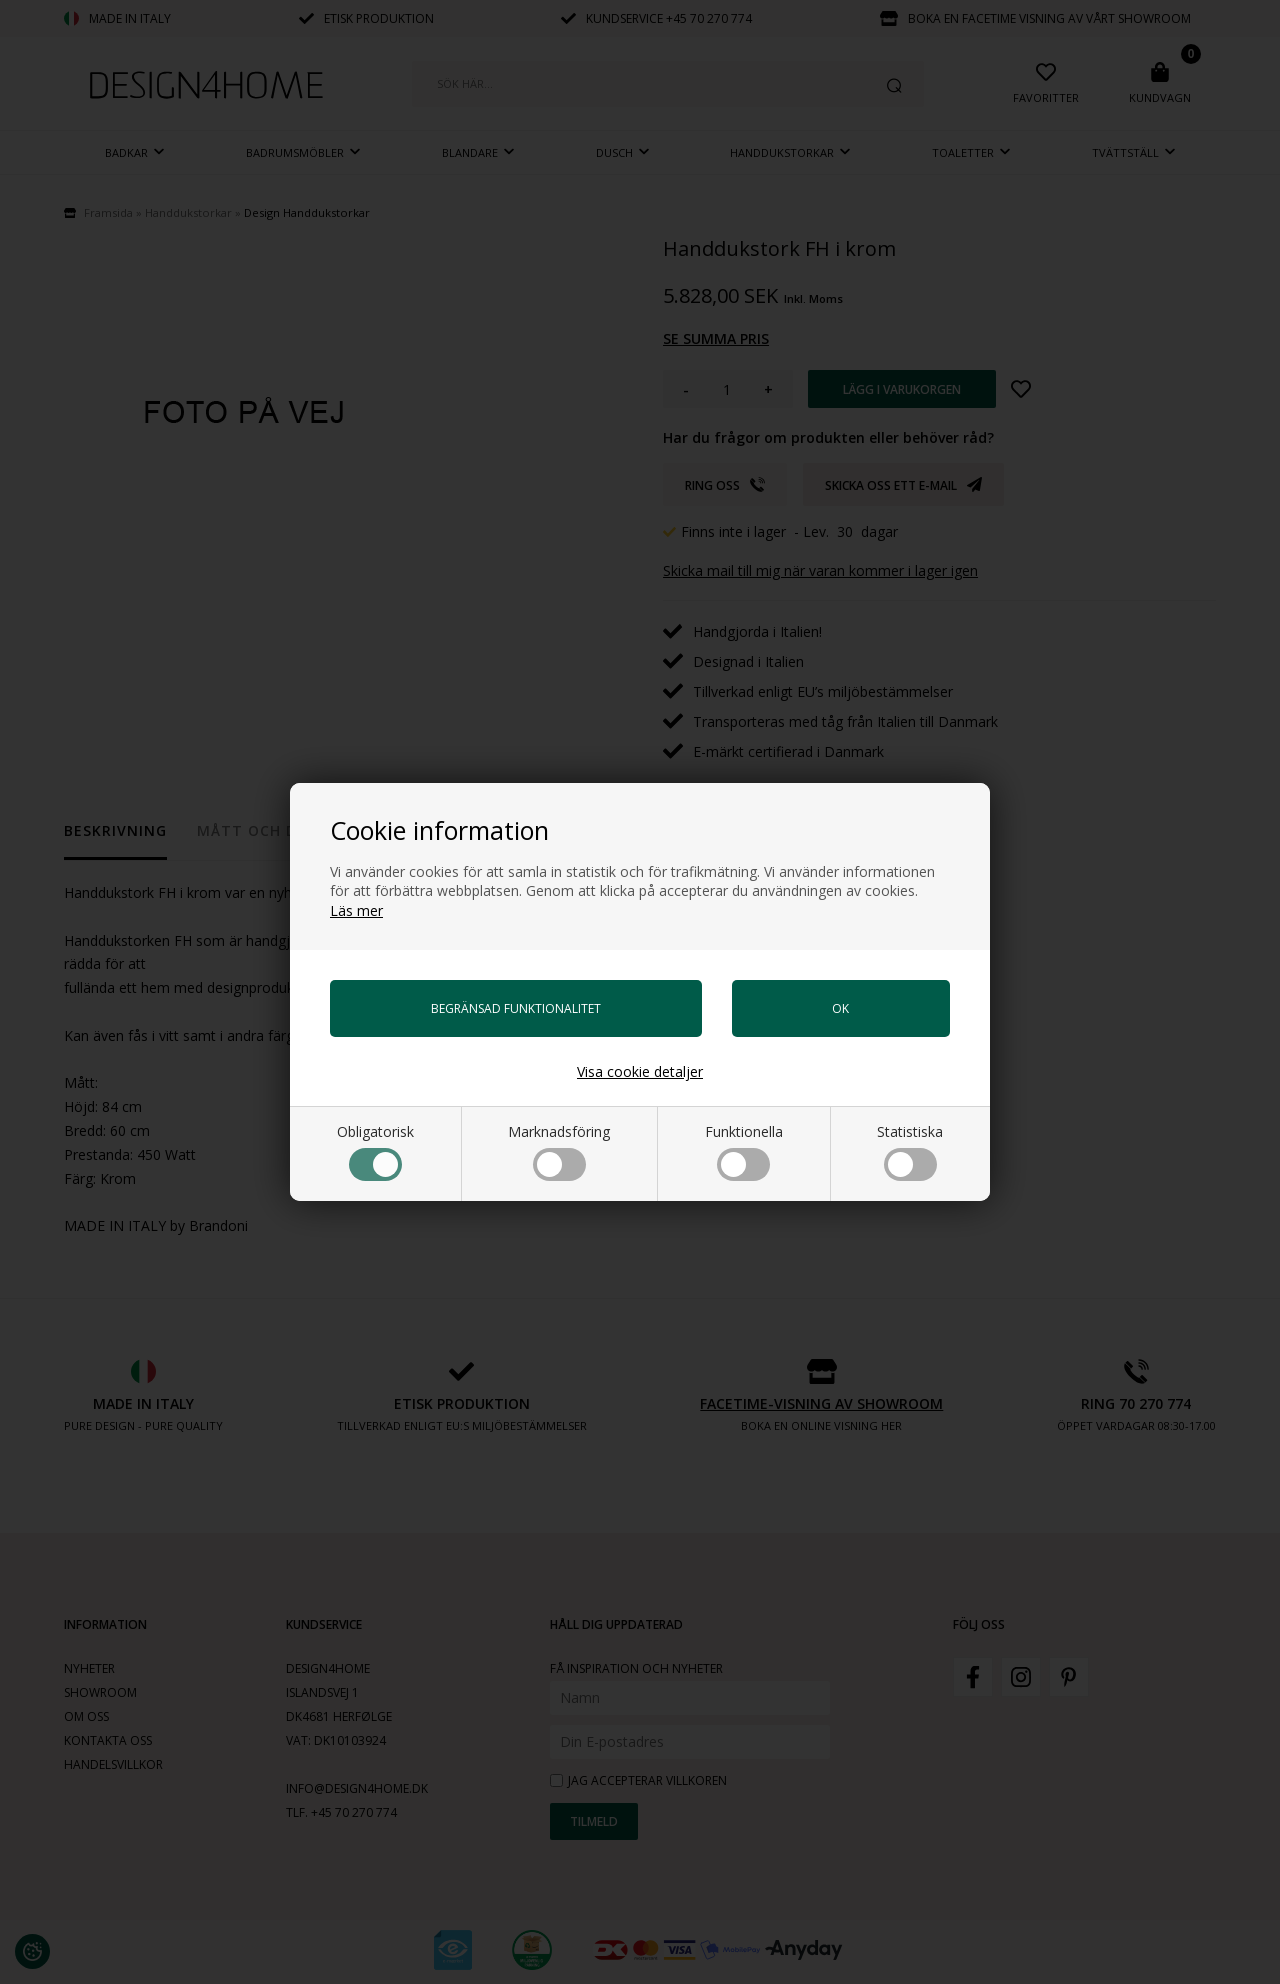 The height and width of the screenshot is (1984, 1280). I want to click on Läs mer, so click(356, 910).